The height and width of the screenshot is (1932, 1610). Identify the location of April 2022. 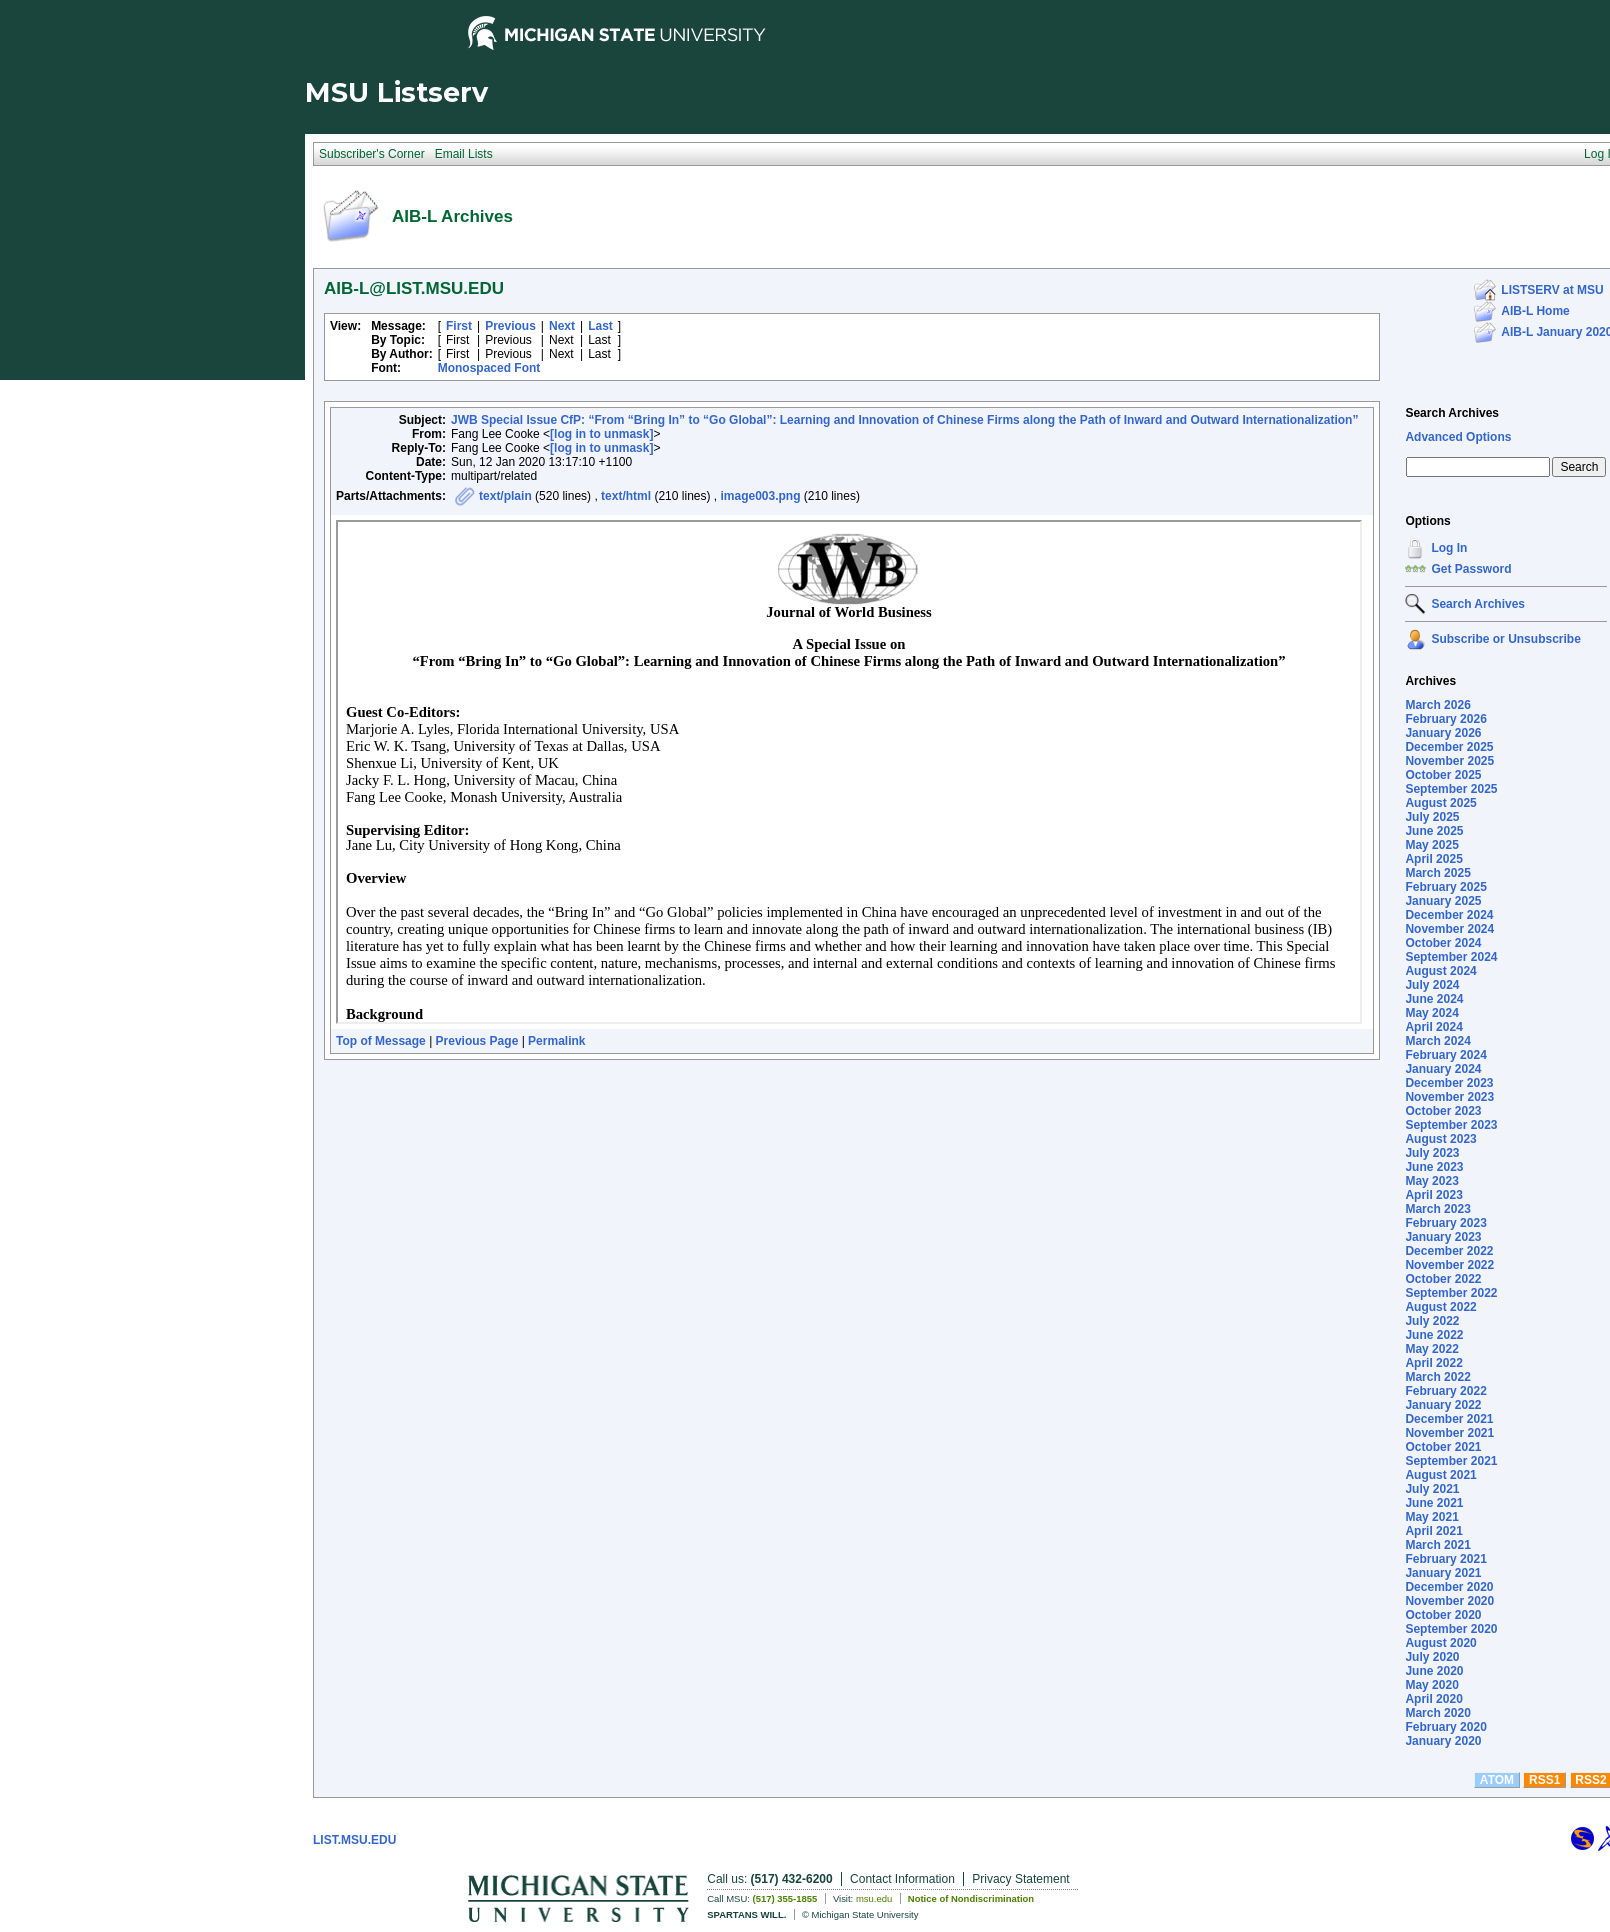
(1433, 1363).